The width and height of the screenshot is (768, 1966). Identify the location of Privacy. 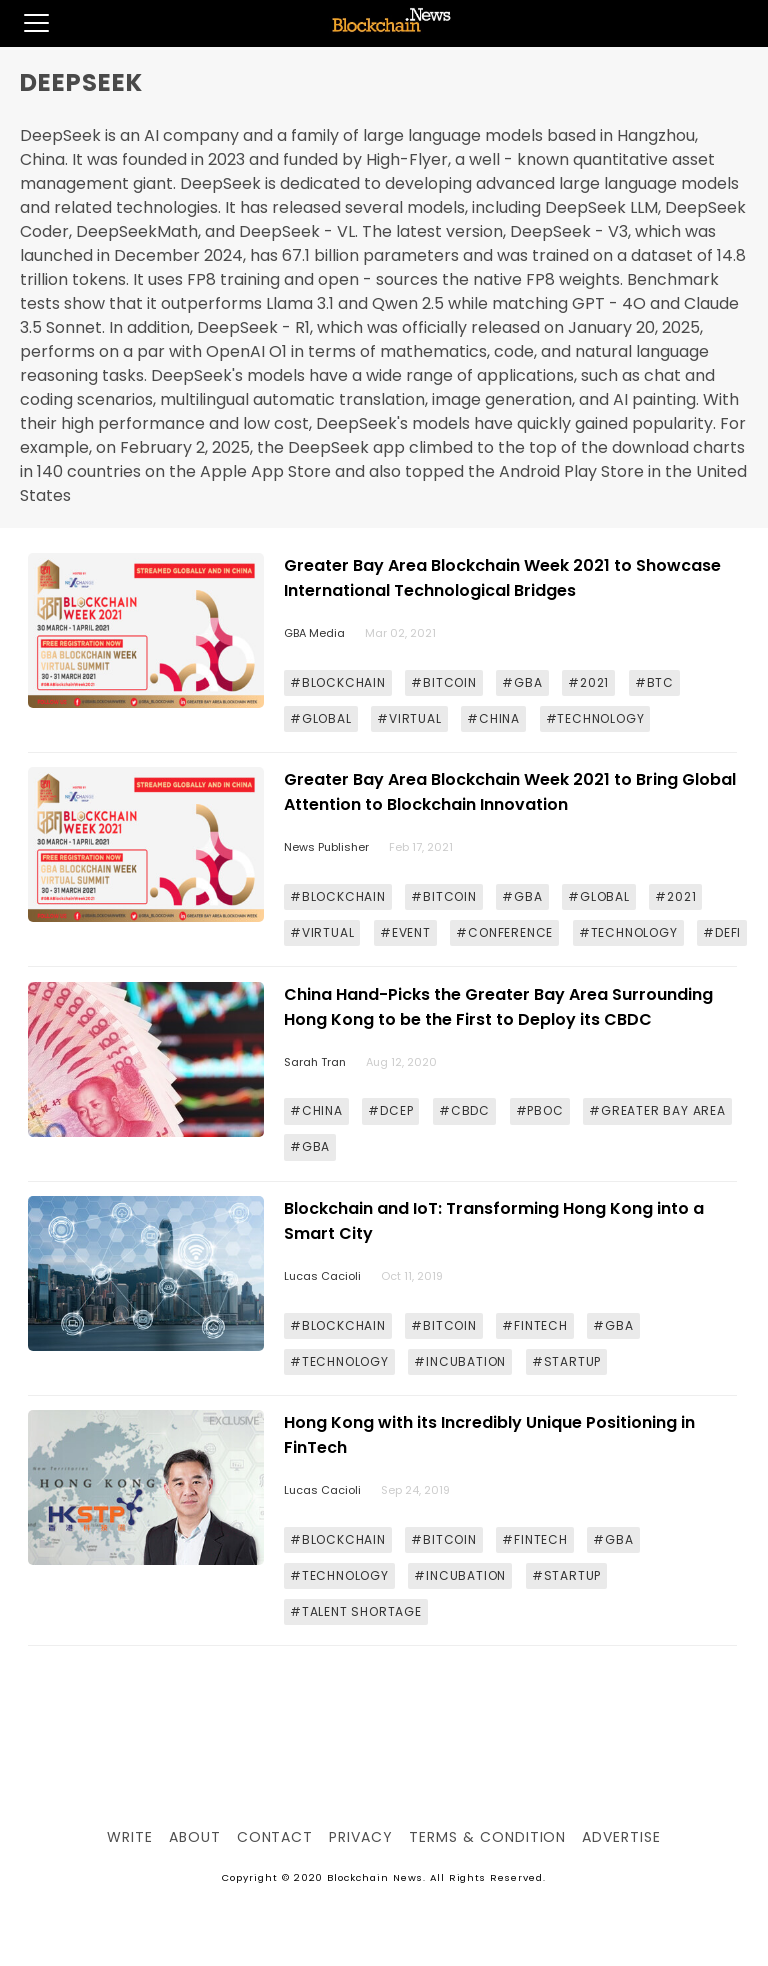
(361, 1837).